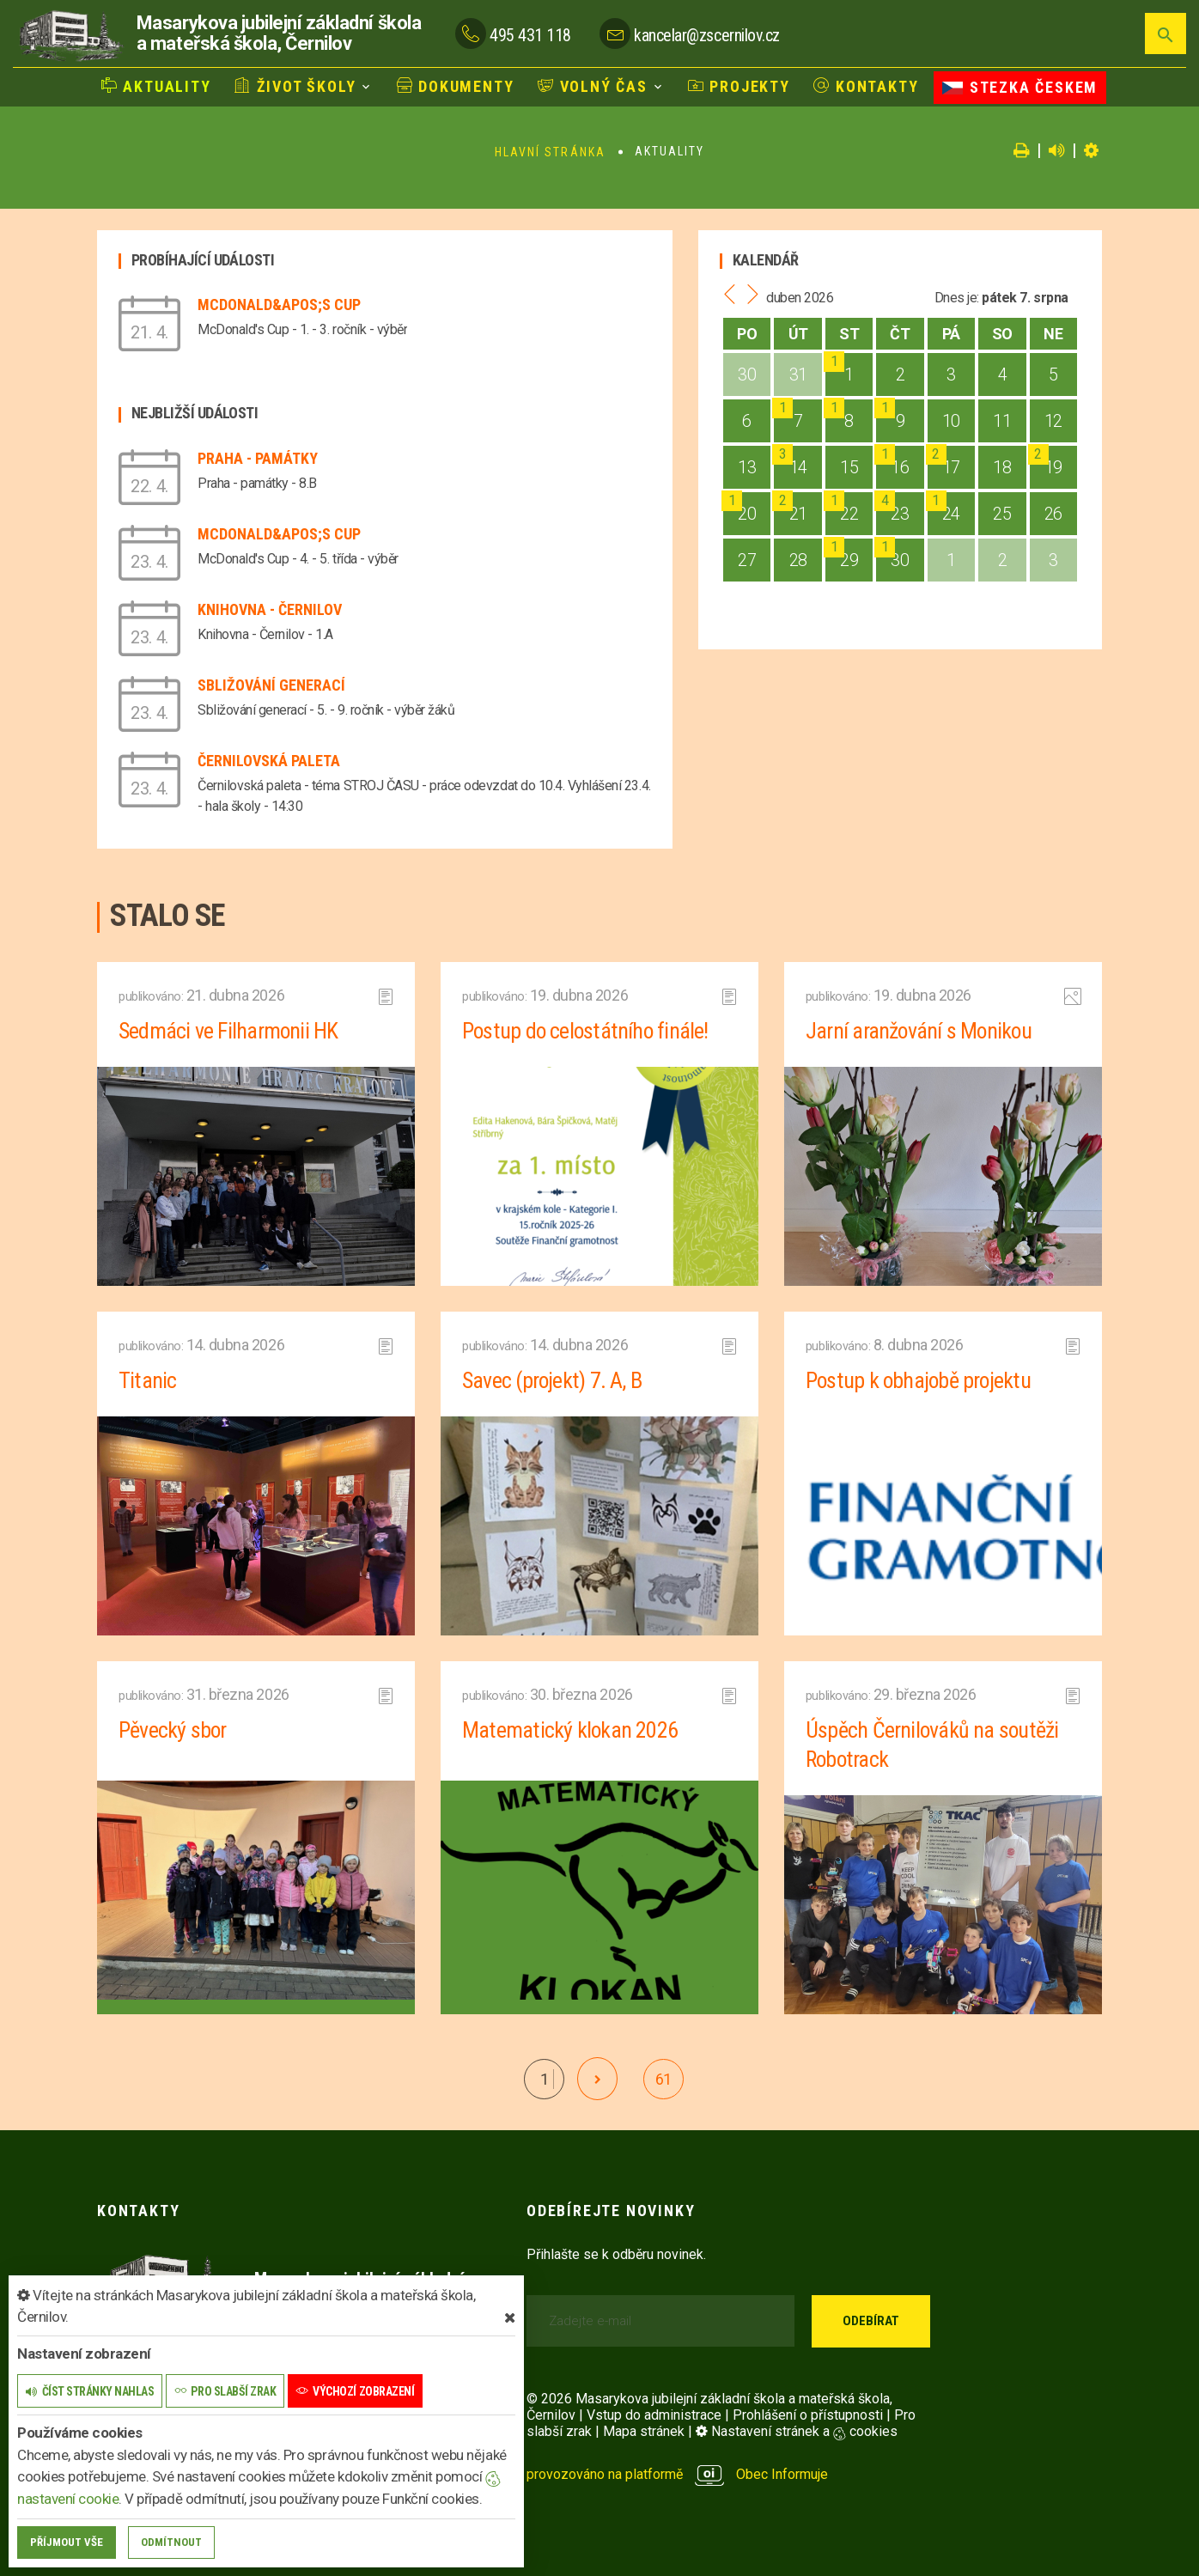  What do you see at coordinates (552, 1380) in the screenshot?
I see `Savec (projekt) 7. A, B` at bounding box center [552, 1380].